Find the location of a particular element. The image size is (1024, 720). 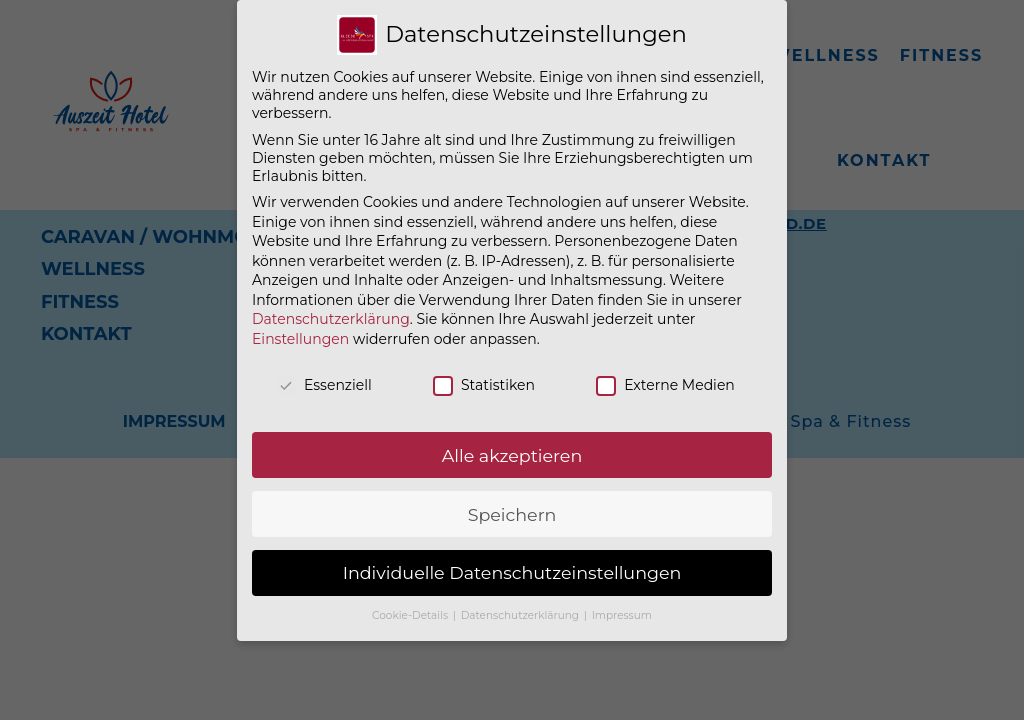

Einstellungen is located at coordinates (300, 339).